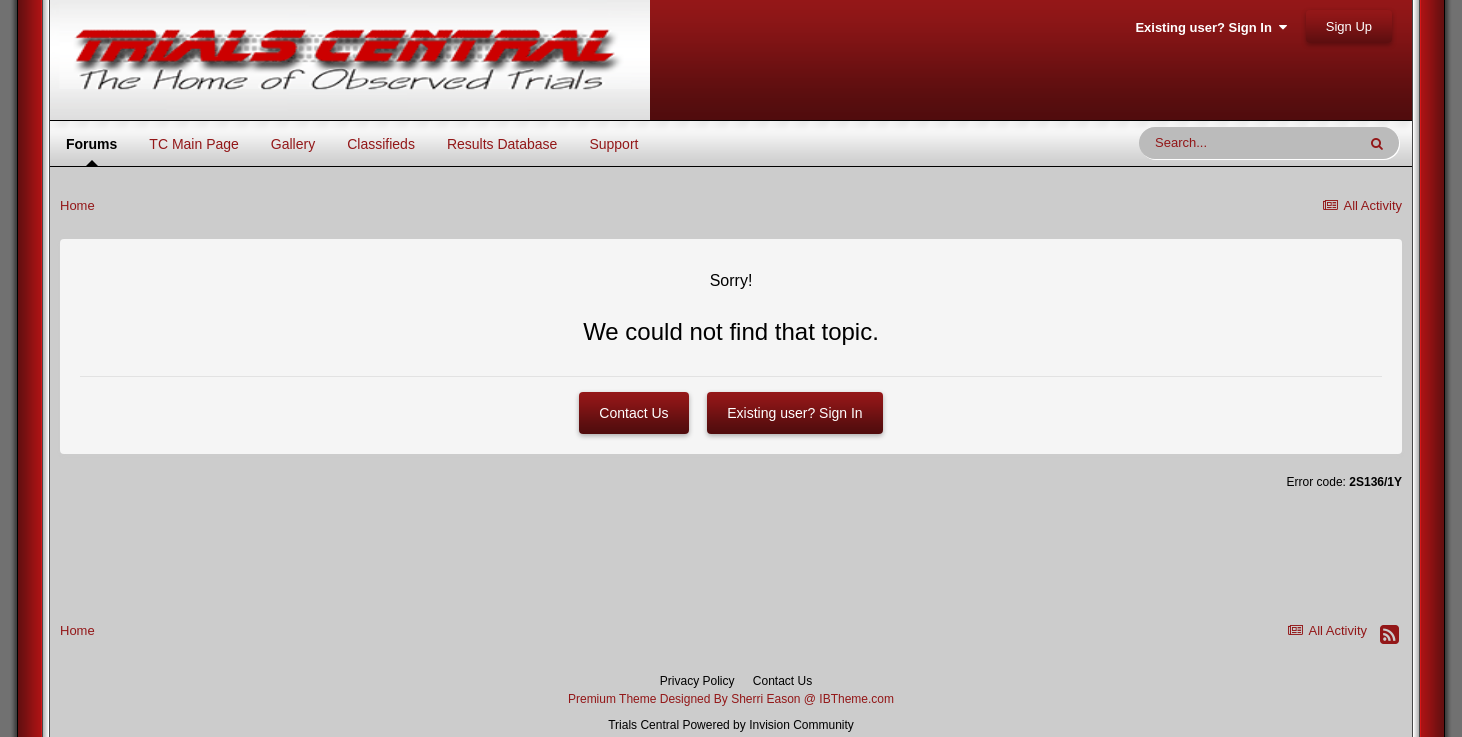 The image size is (1462, 737). Describe the element at coordinates (697, 681) in the screenshot. I see `Privacy Policy` at that location.